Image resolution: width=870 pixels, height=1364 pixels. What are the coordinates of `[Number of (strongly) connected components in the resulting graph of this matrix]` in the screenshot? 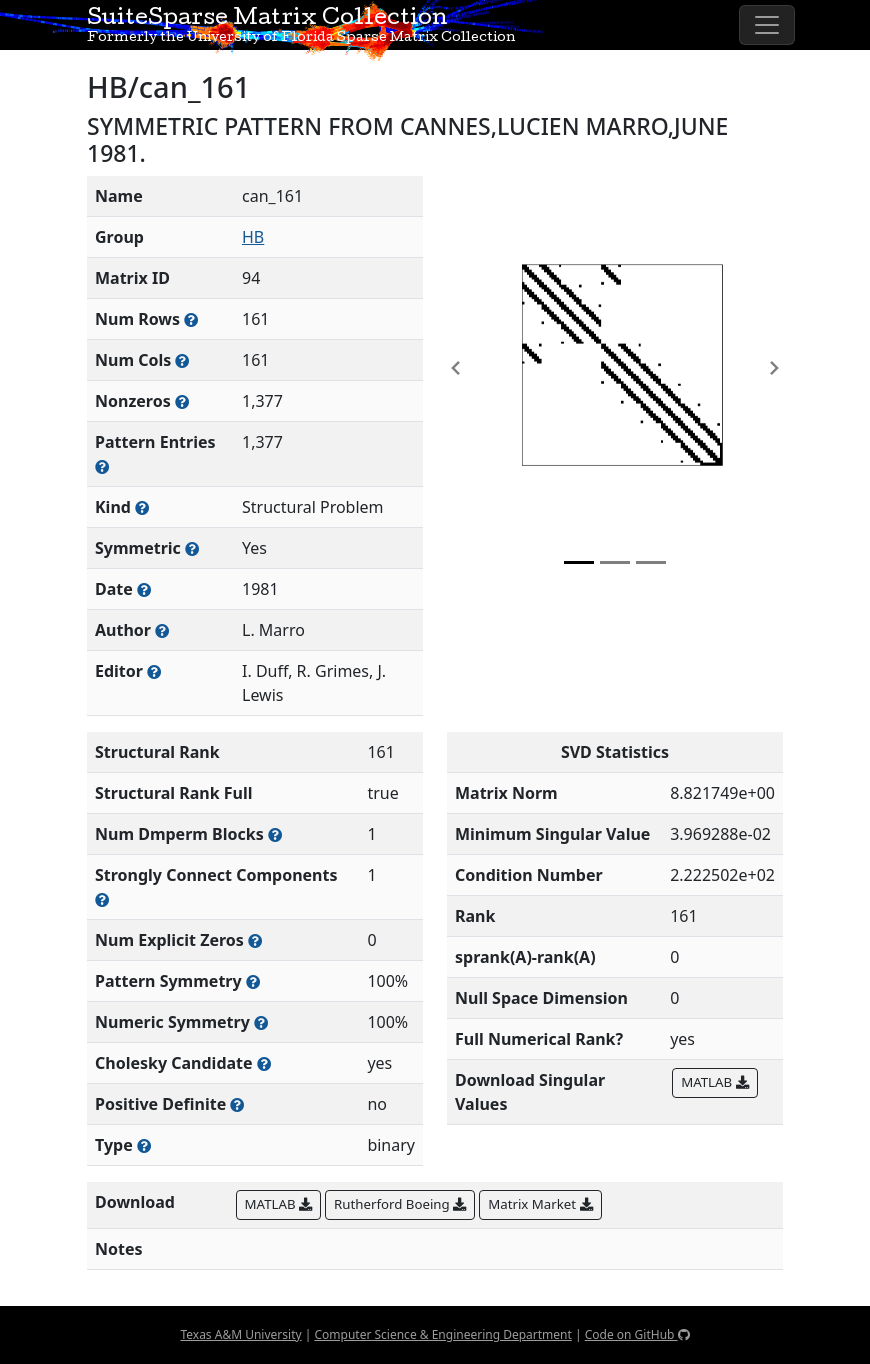 It's located at (102, 899).